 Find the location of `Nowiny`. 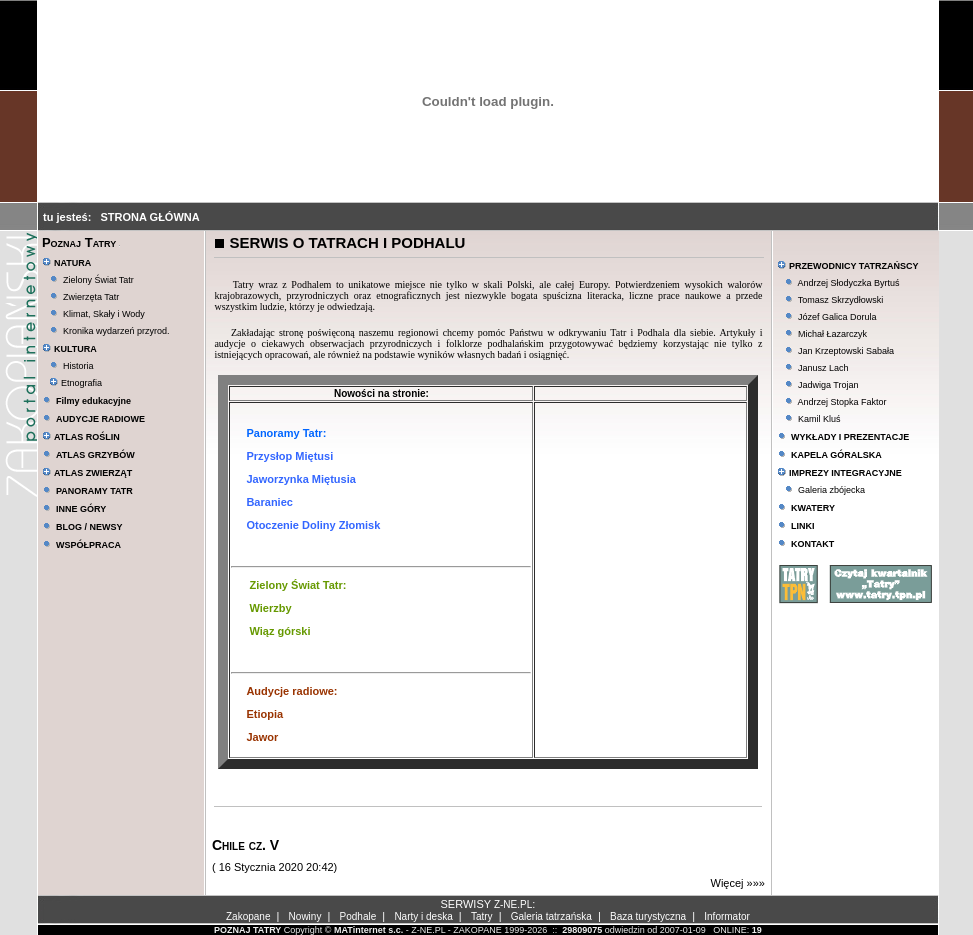

Nowiny is located at coordinates (305, 916).